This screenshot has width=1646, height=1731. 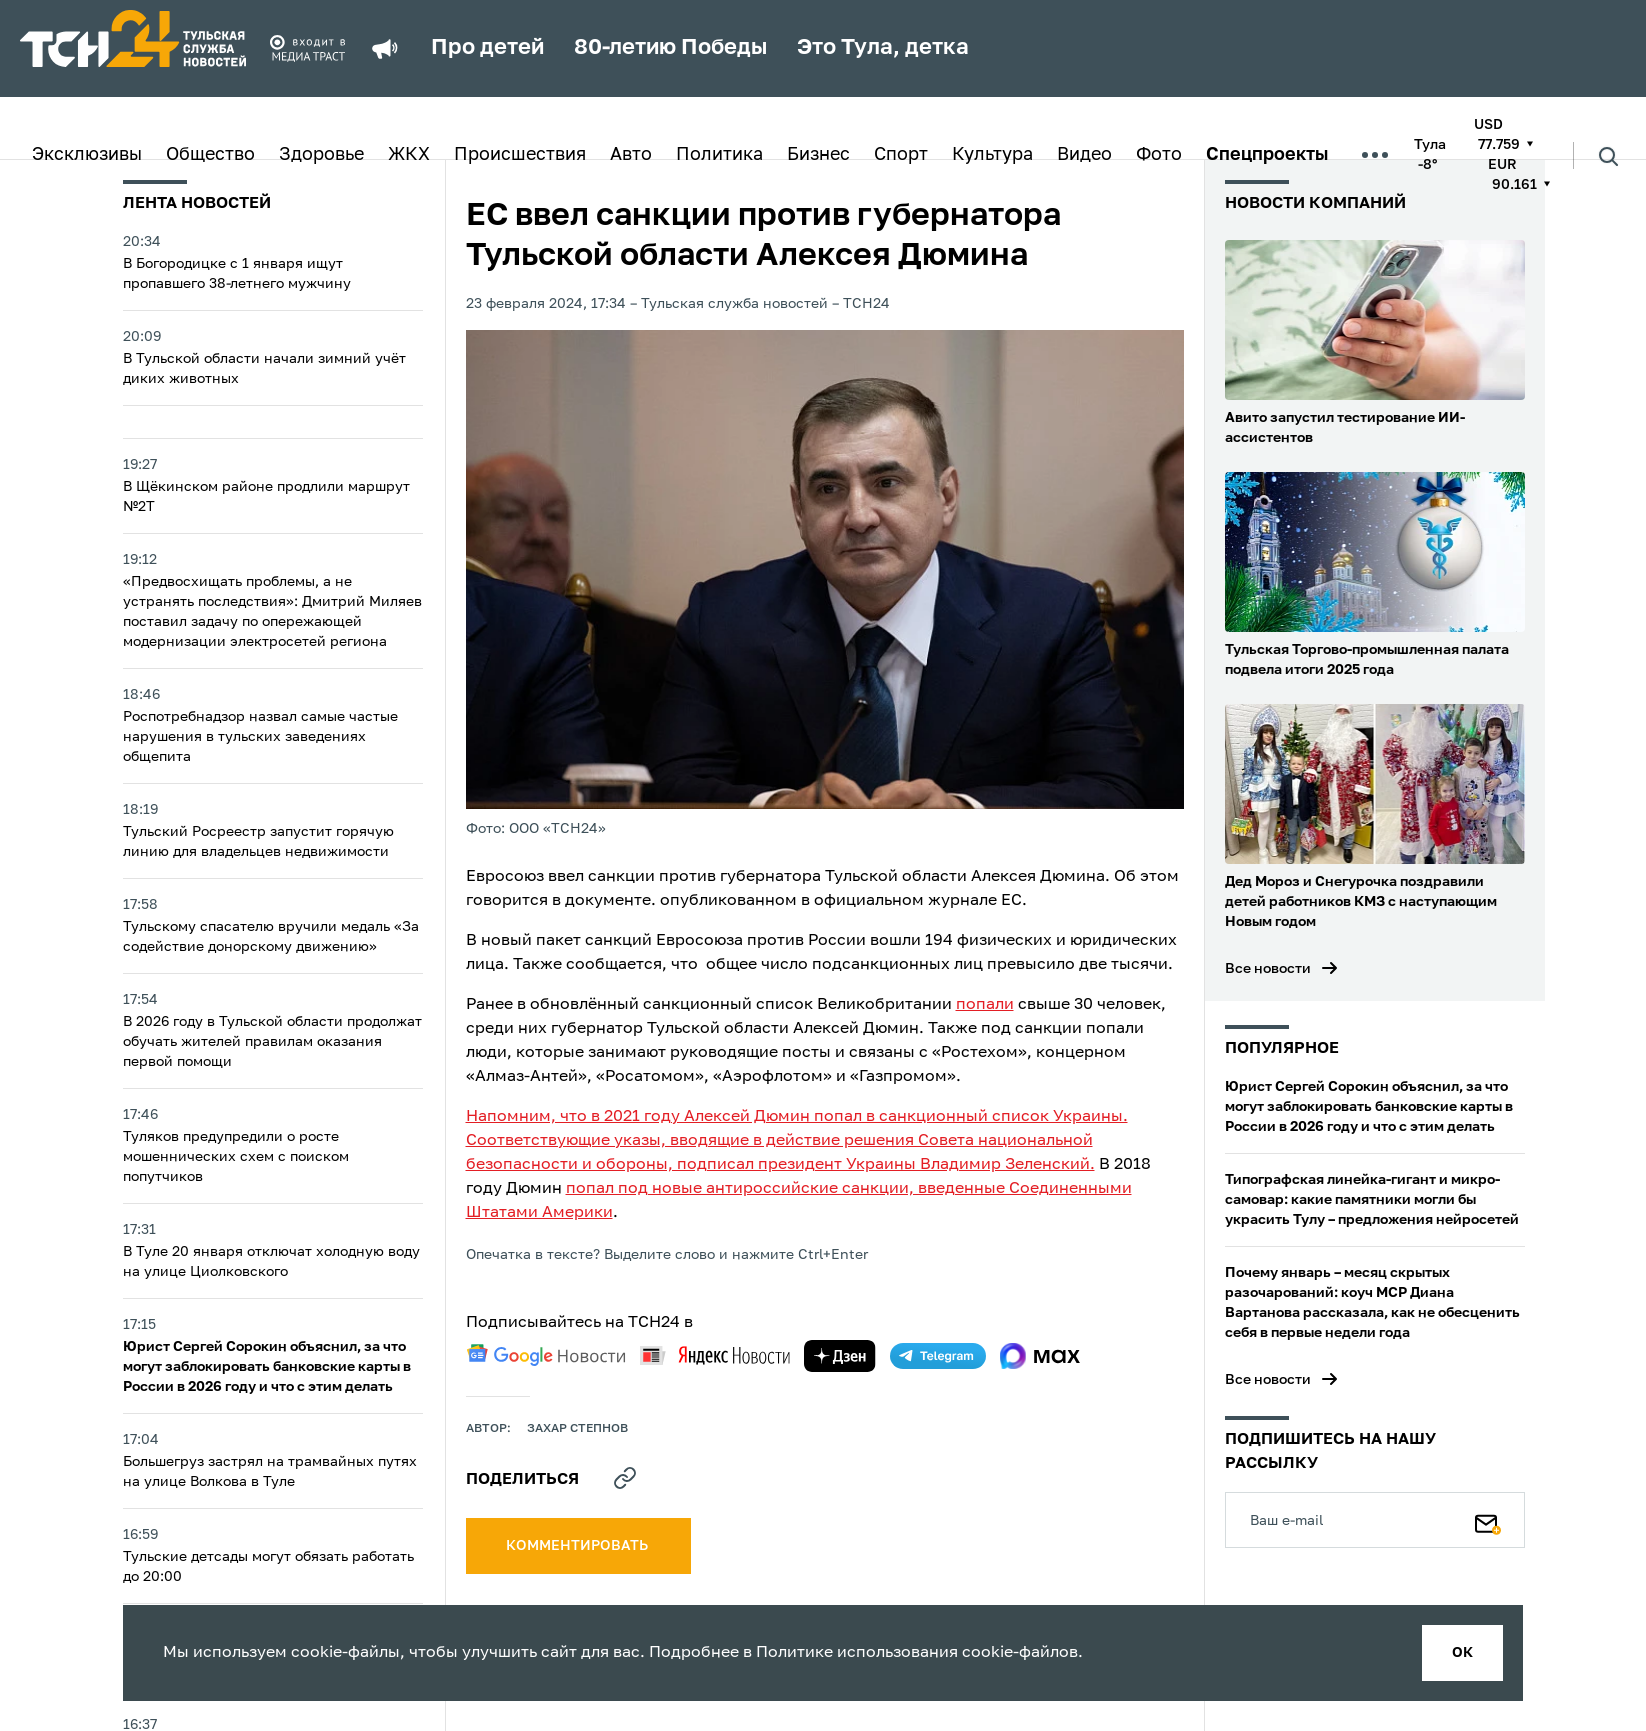 I want to click on Бизнес, so click(x=818, y=155).